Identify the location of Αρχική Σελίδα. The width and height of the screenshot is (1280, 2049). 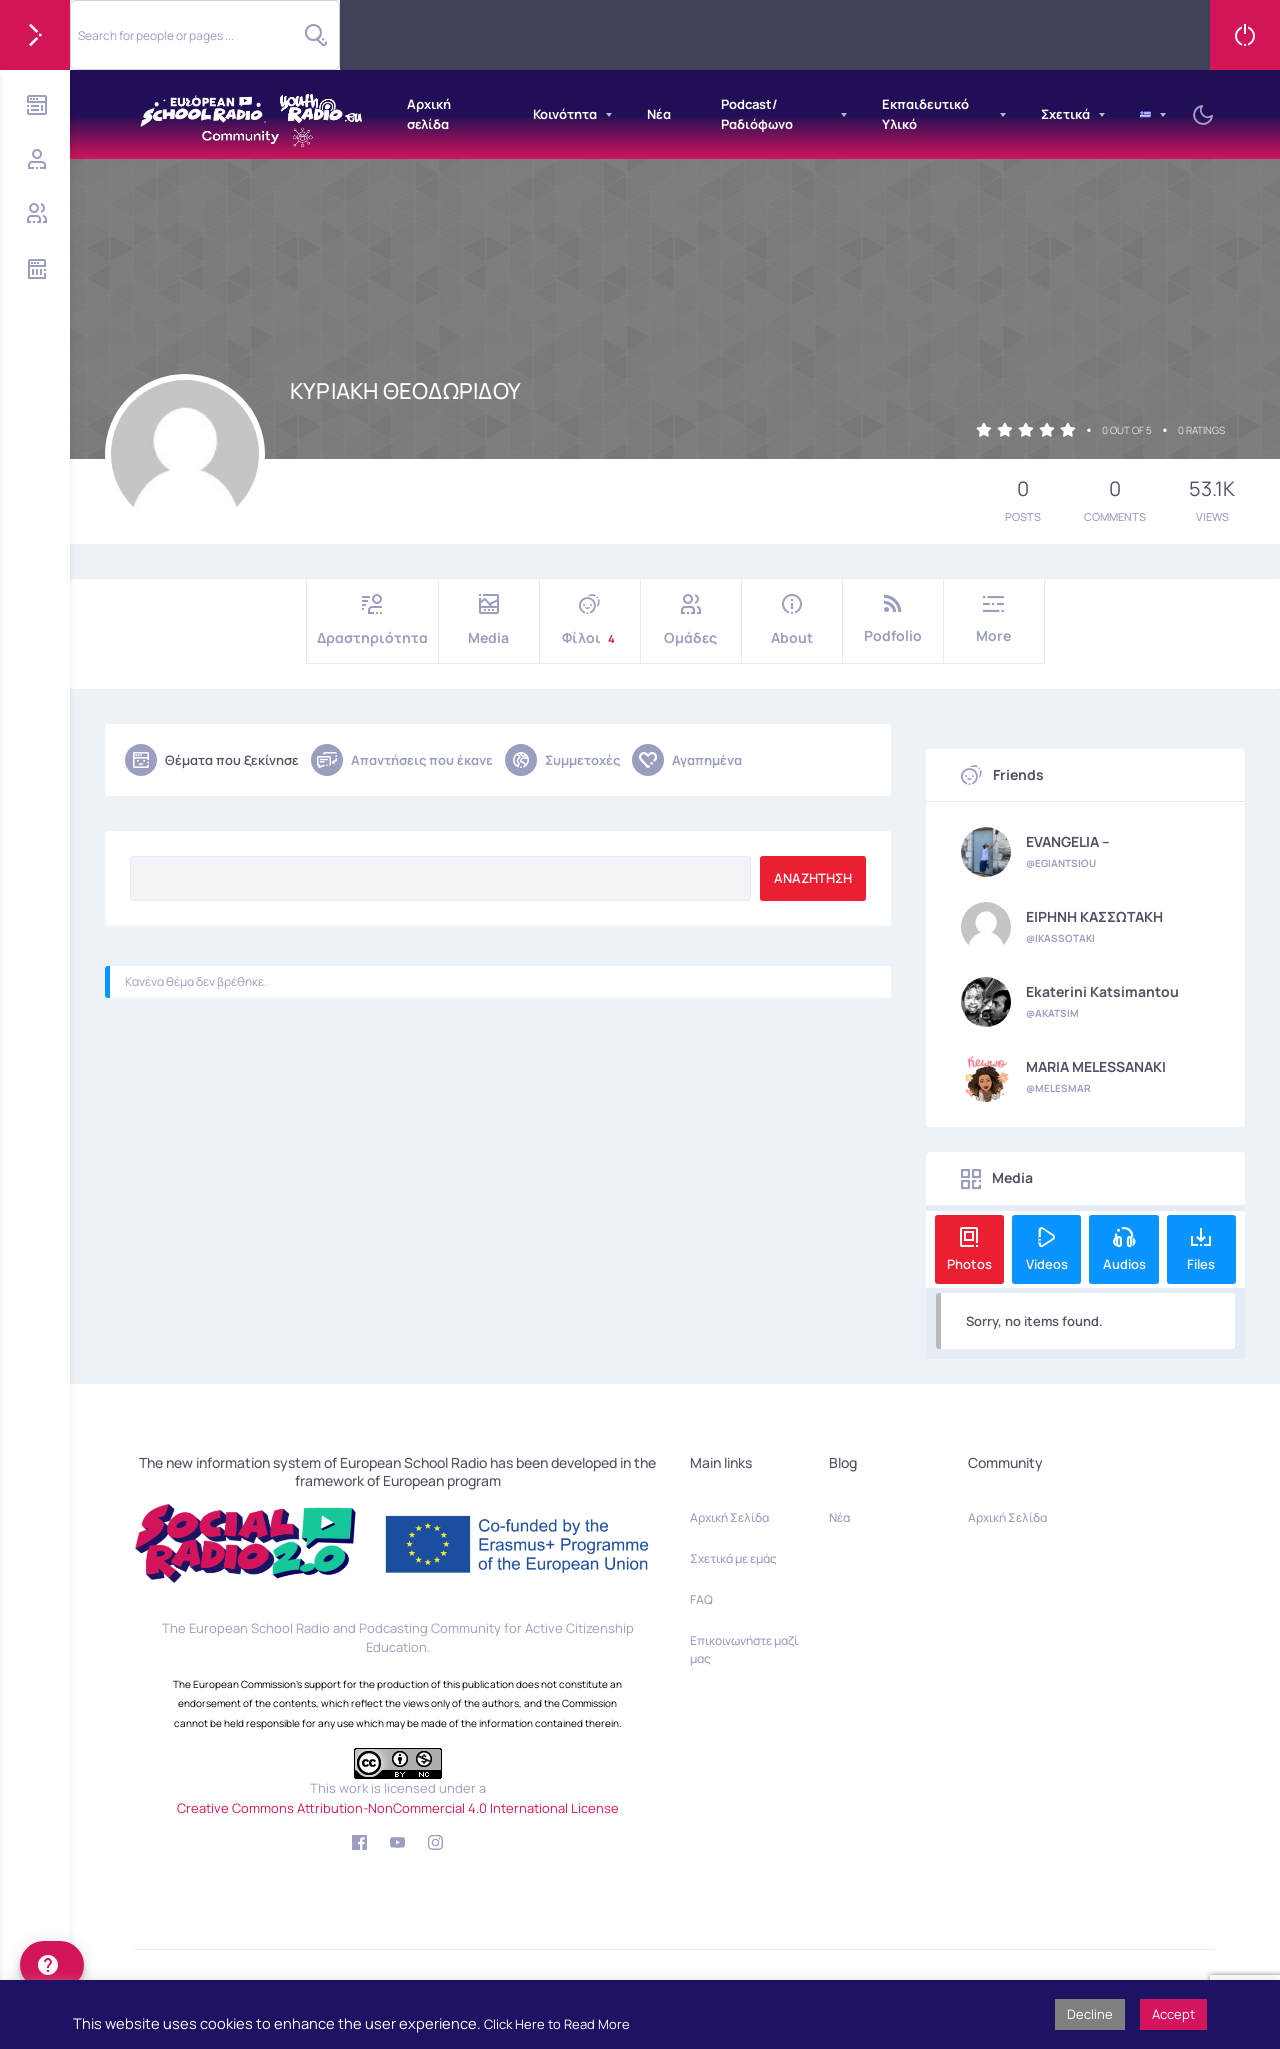
(729, 1517).